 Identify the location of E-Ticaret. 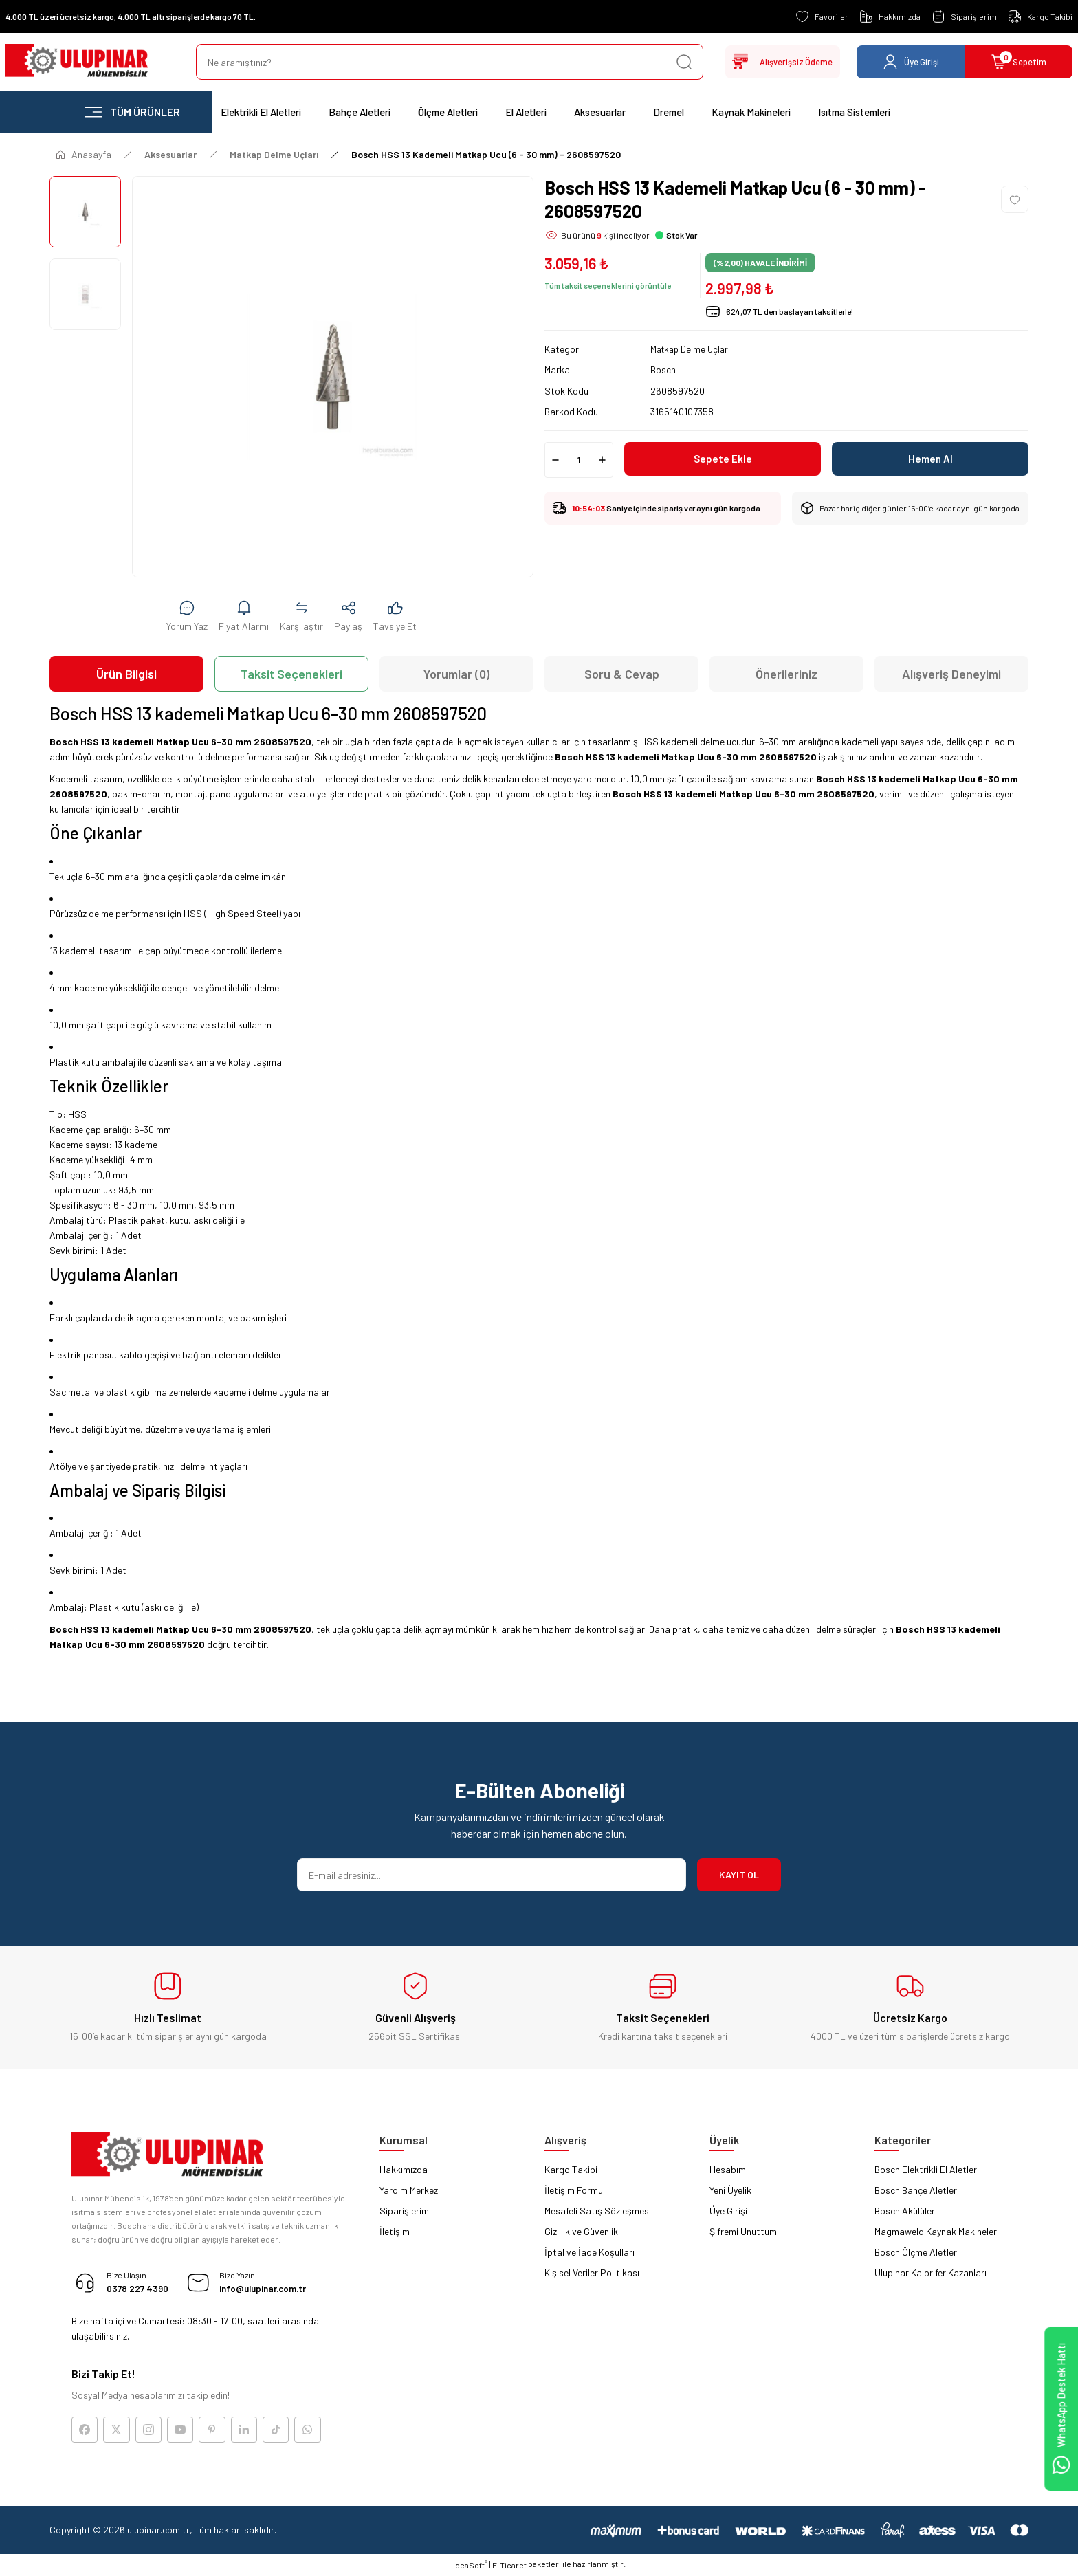
(509, 2566).